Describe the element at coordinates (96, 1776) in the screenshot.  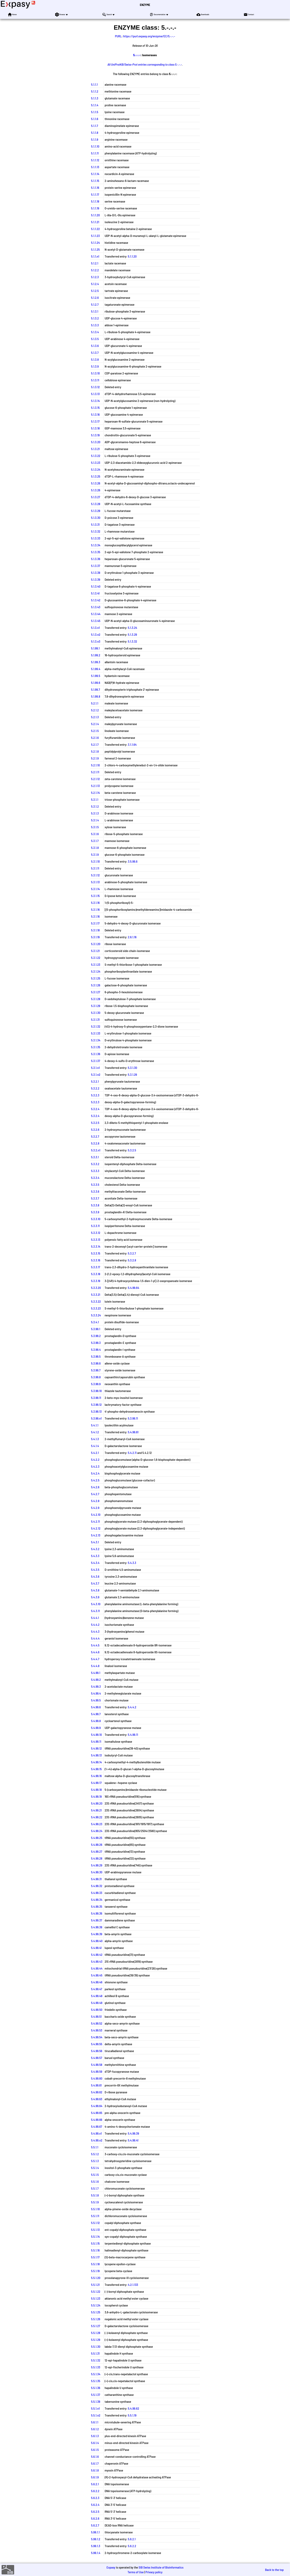
I see `5.4.99.16` at that location.